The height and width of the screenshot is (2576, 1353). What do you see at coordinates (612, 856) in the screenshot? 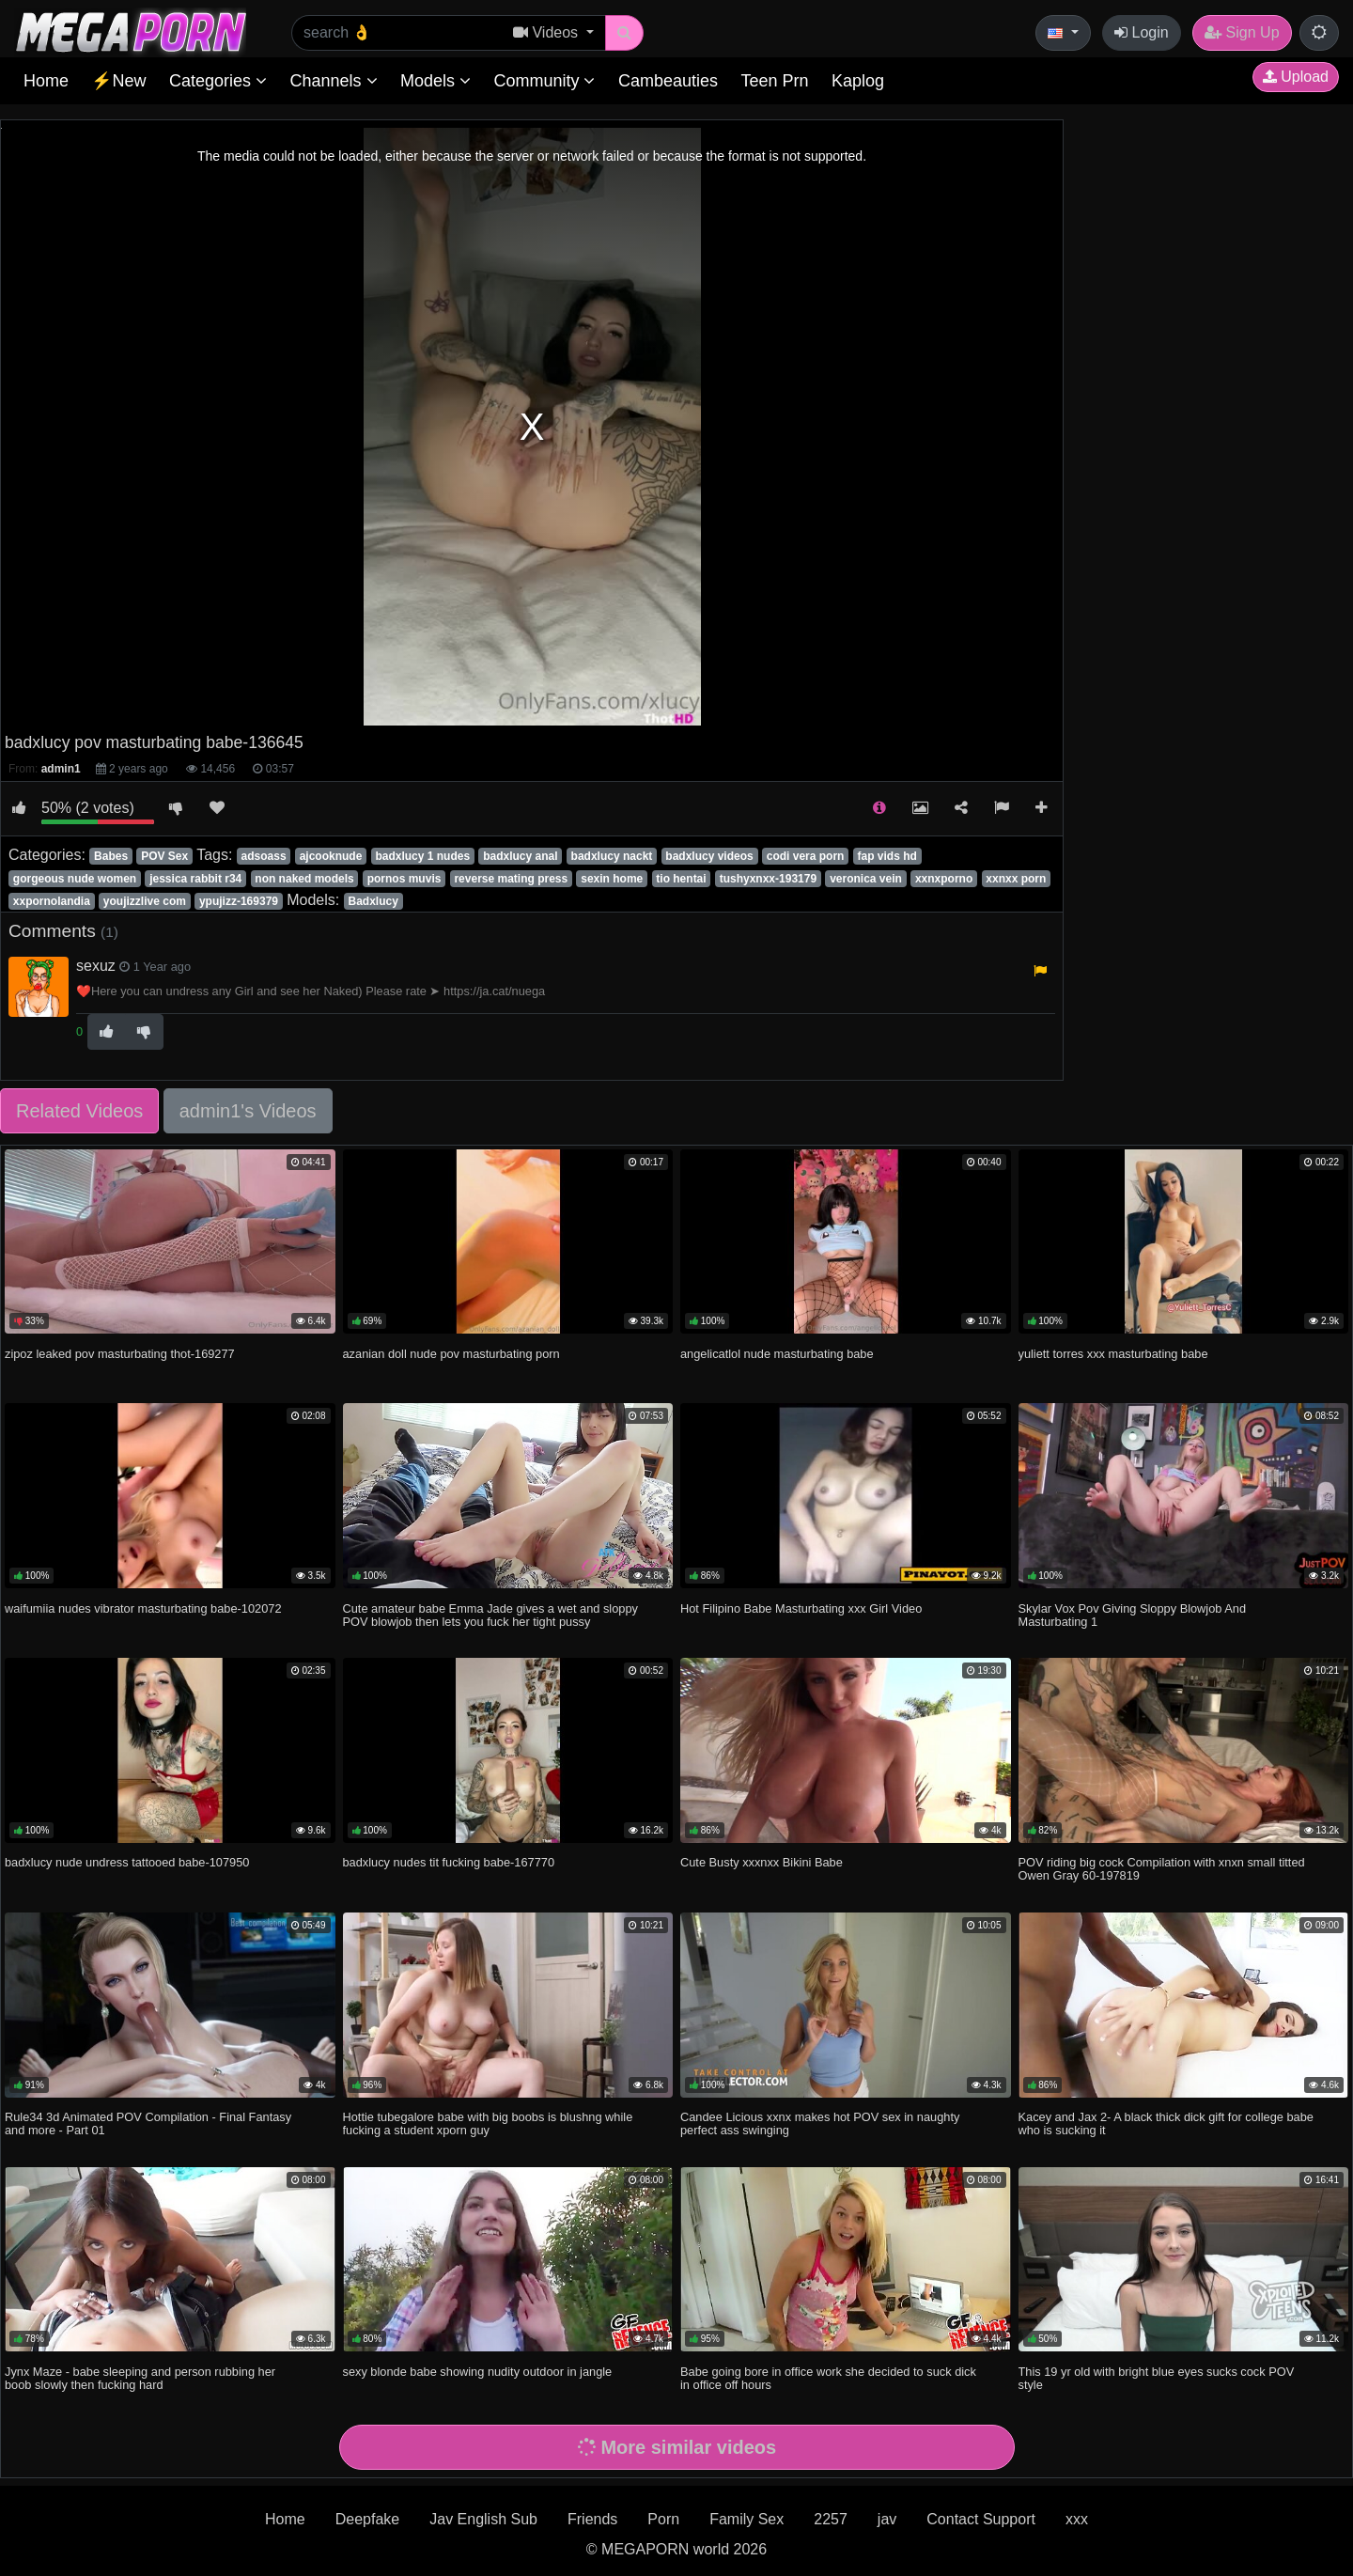
I see `badxlucy nackt` at bounding box center [612, 856].